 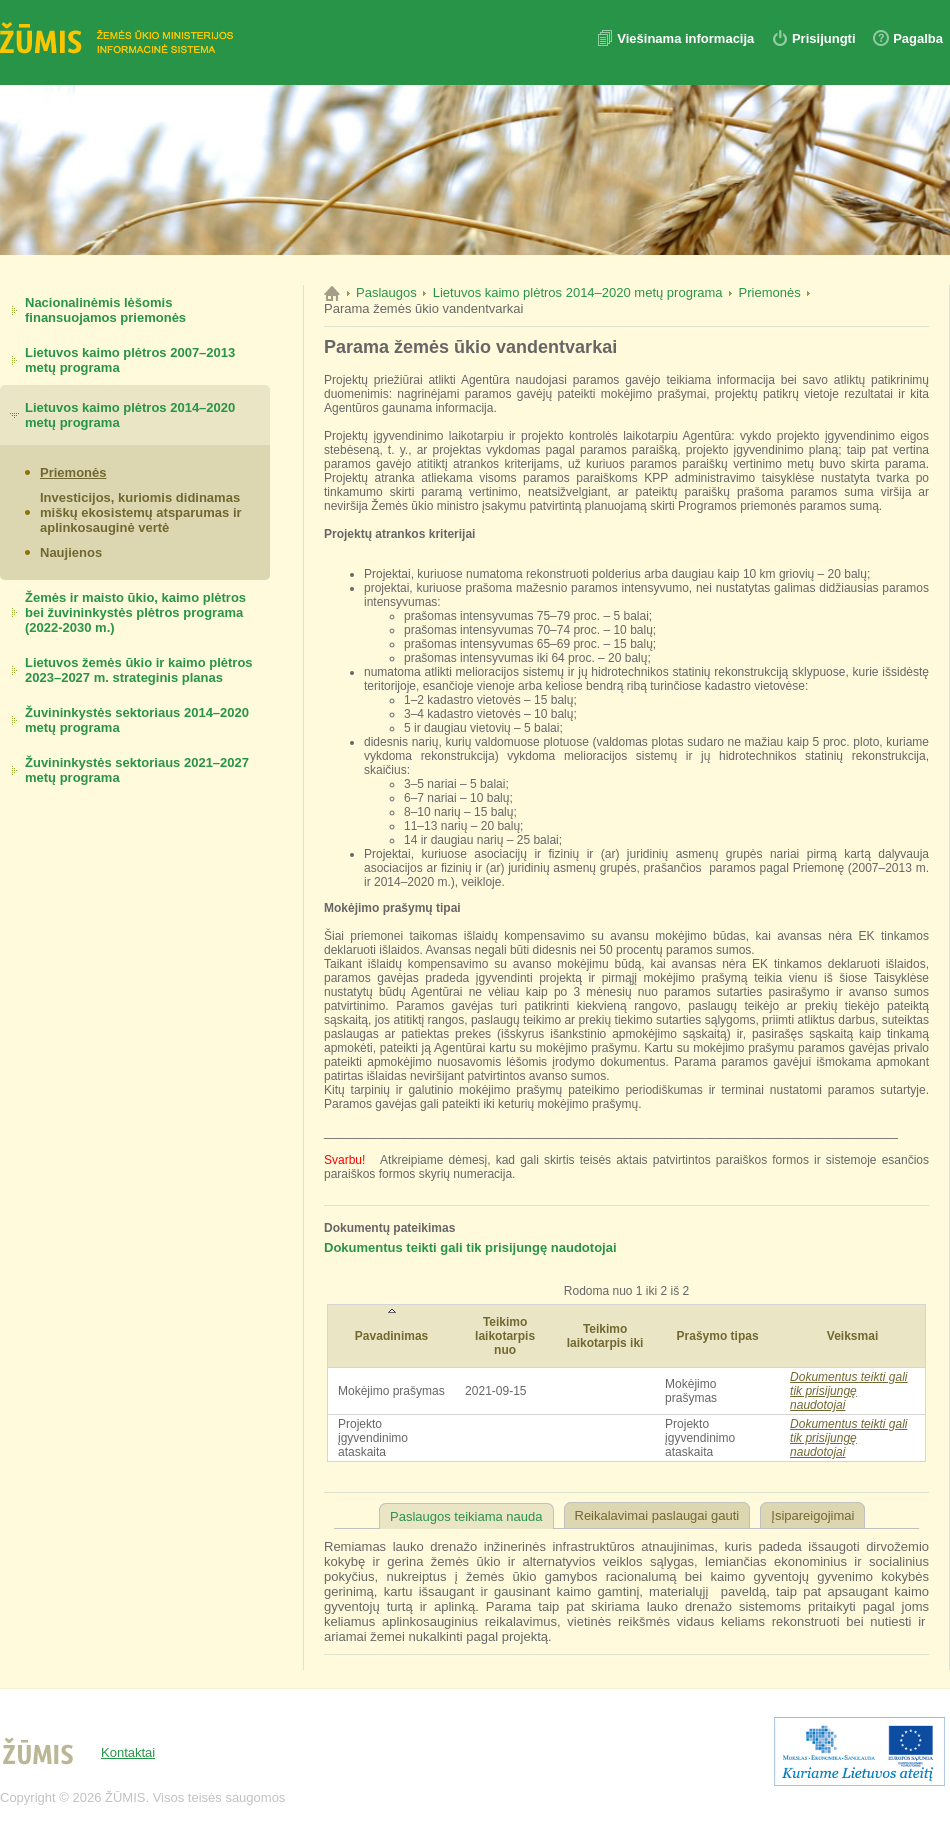 What do you see at coordinates (824, 38) in the screenshot?
I see `Prisijungti` at bounding box center [824, 38].